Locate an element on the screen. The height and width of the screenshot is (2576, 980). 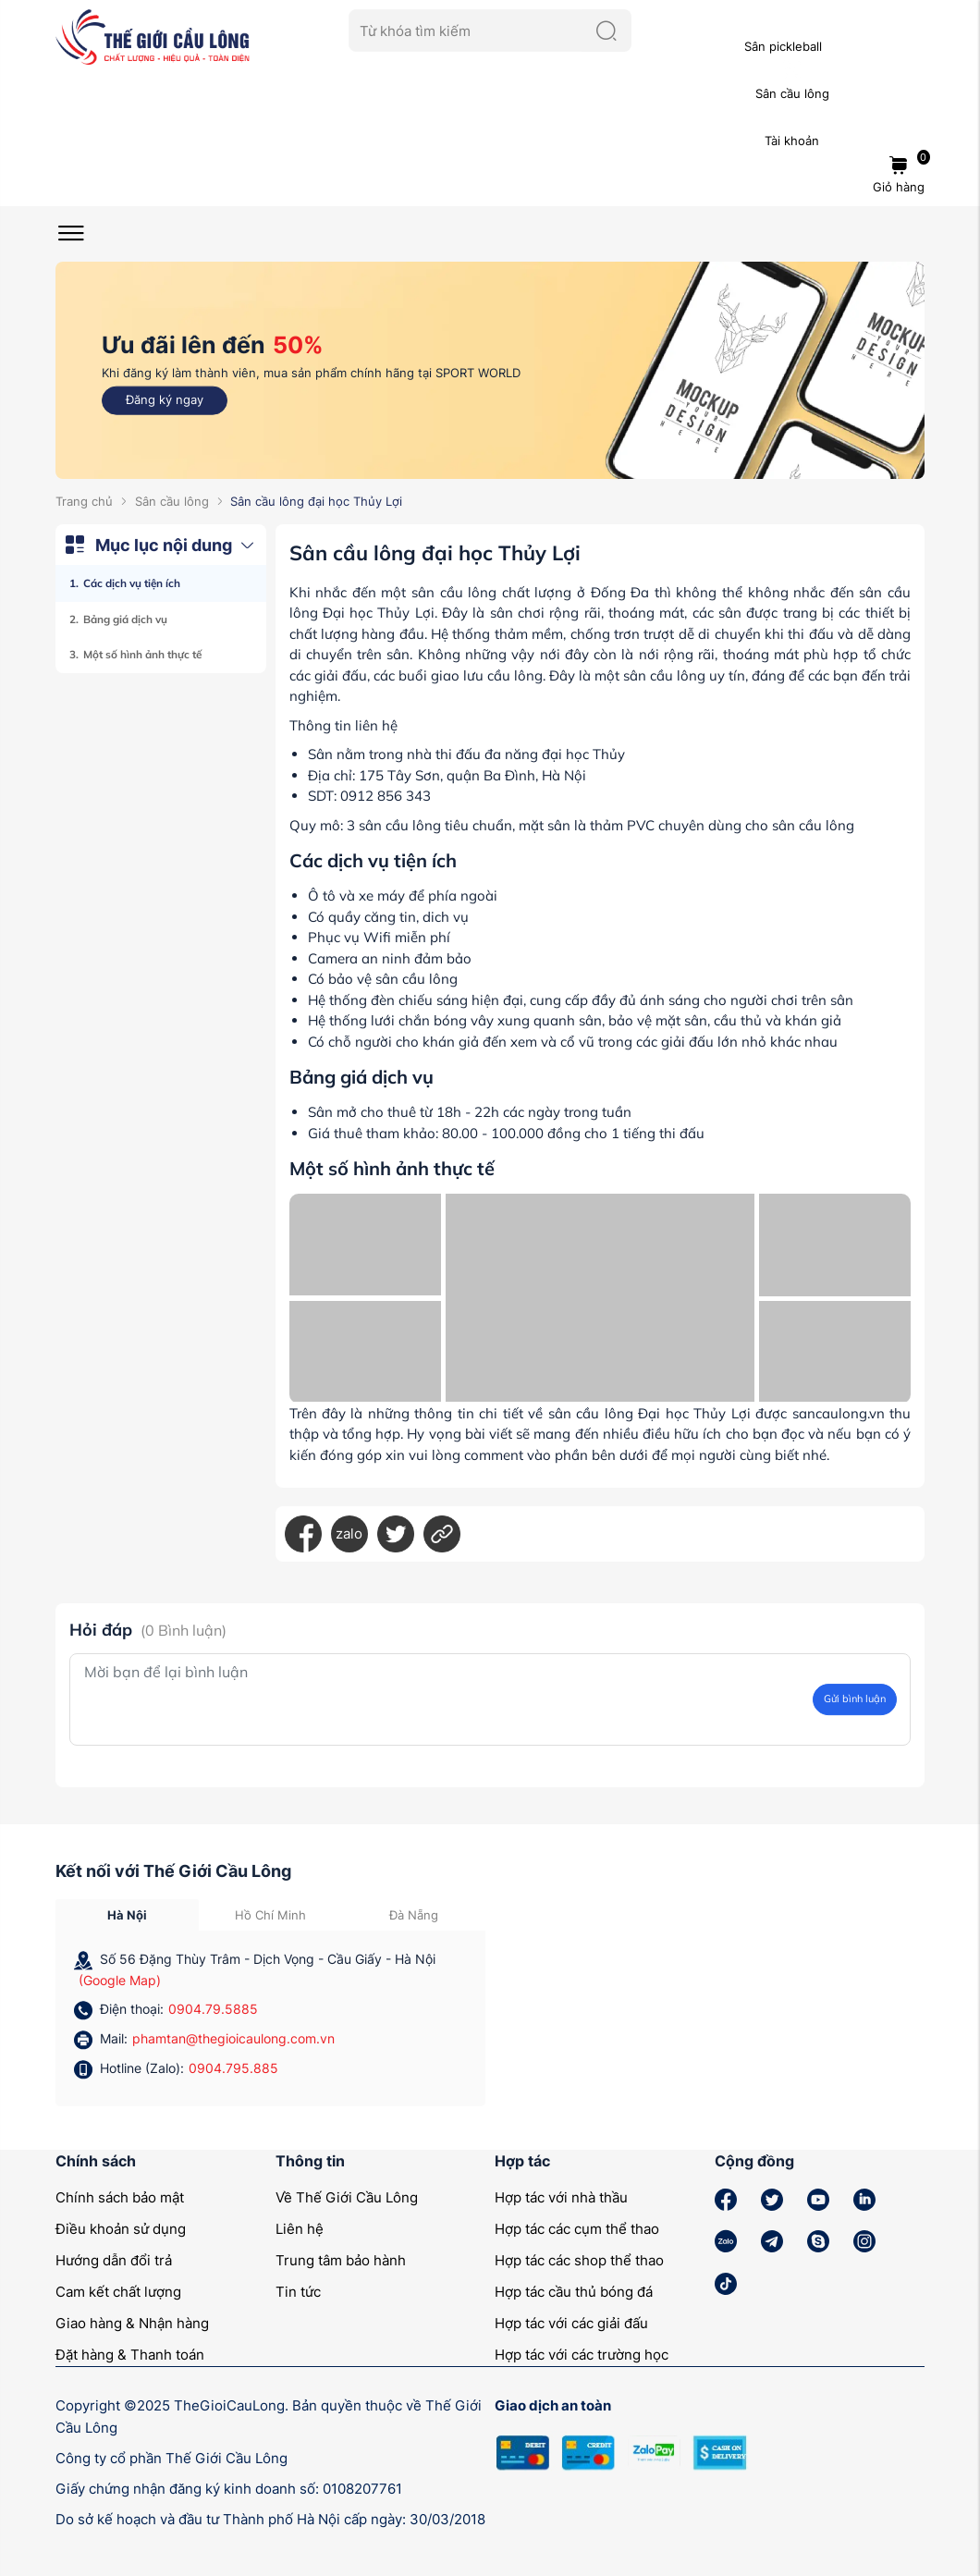
Về Thế Giới Cầu Lông is located at coordinates (347, 2197).